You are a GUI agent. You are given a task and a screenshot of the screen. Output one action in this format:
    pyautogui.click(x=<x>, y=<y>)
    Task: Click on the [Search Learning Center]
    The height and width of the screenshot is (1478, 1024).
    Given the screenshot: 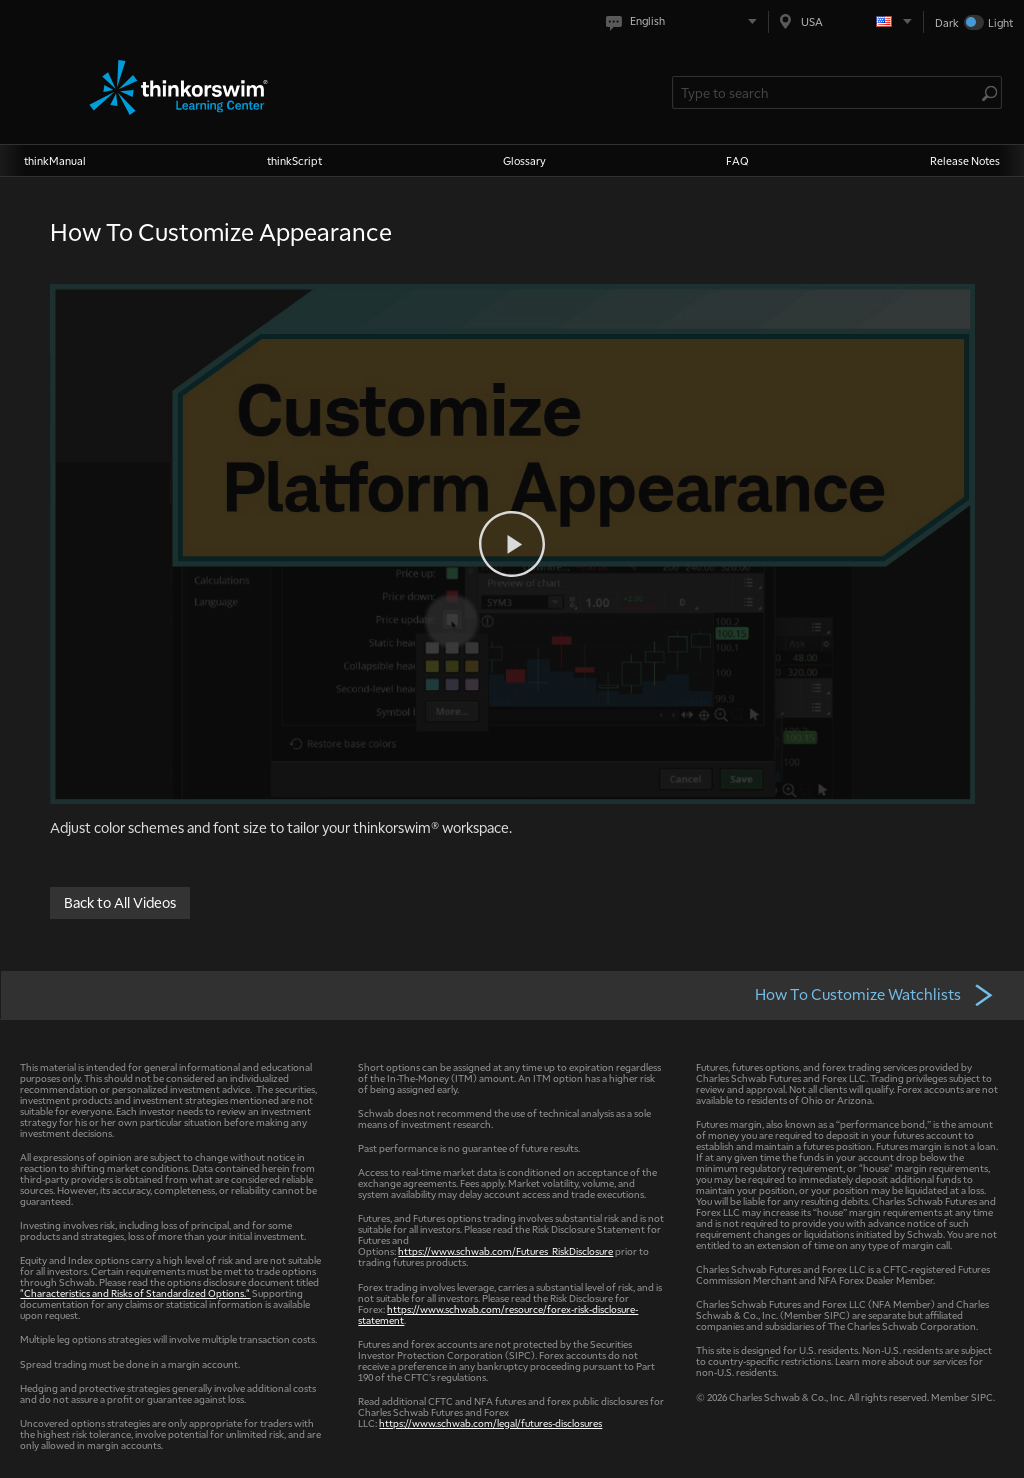 What is the action you would take?
    pyautogui.click(x=827, y=92)
    